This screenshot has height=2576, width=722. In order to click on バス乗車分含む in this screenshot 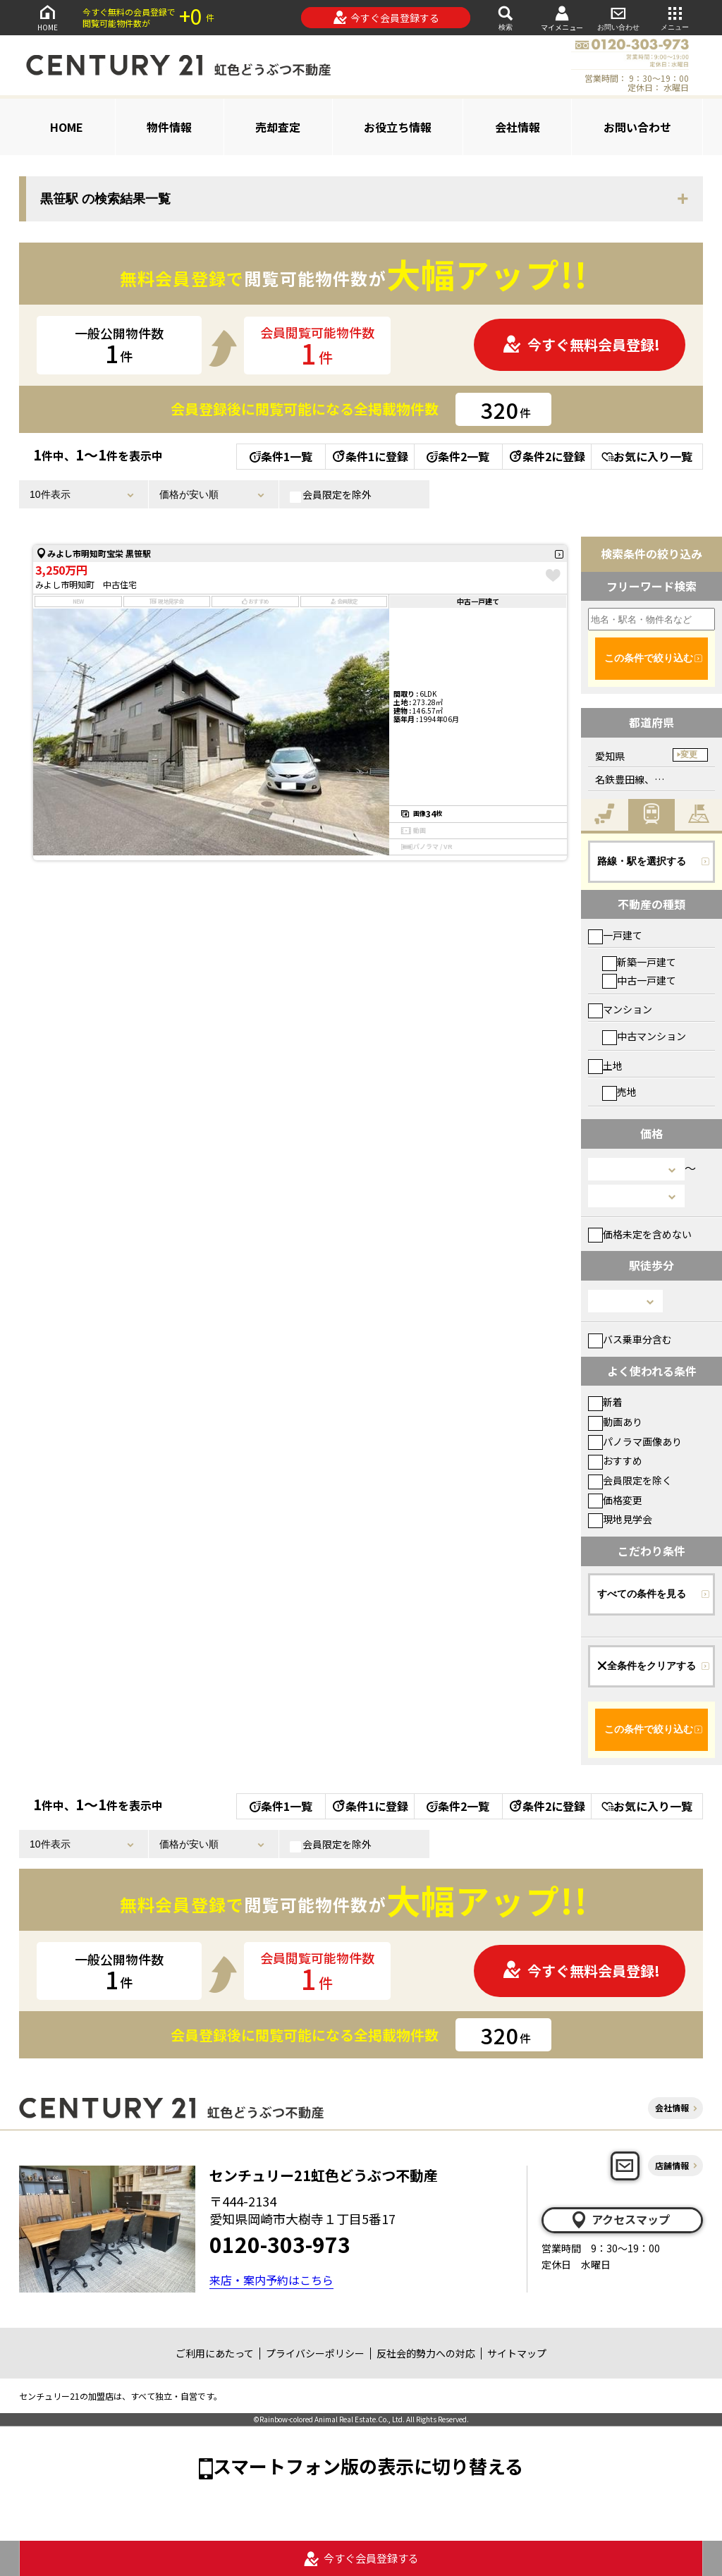, I will do `click(630, 1339)`.